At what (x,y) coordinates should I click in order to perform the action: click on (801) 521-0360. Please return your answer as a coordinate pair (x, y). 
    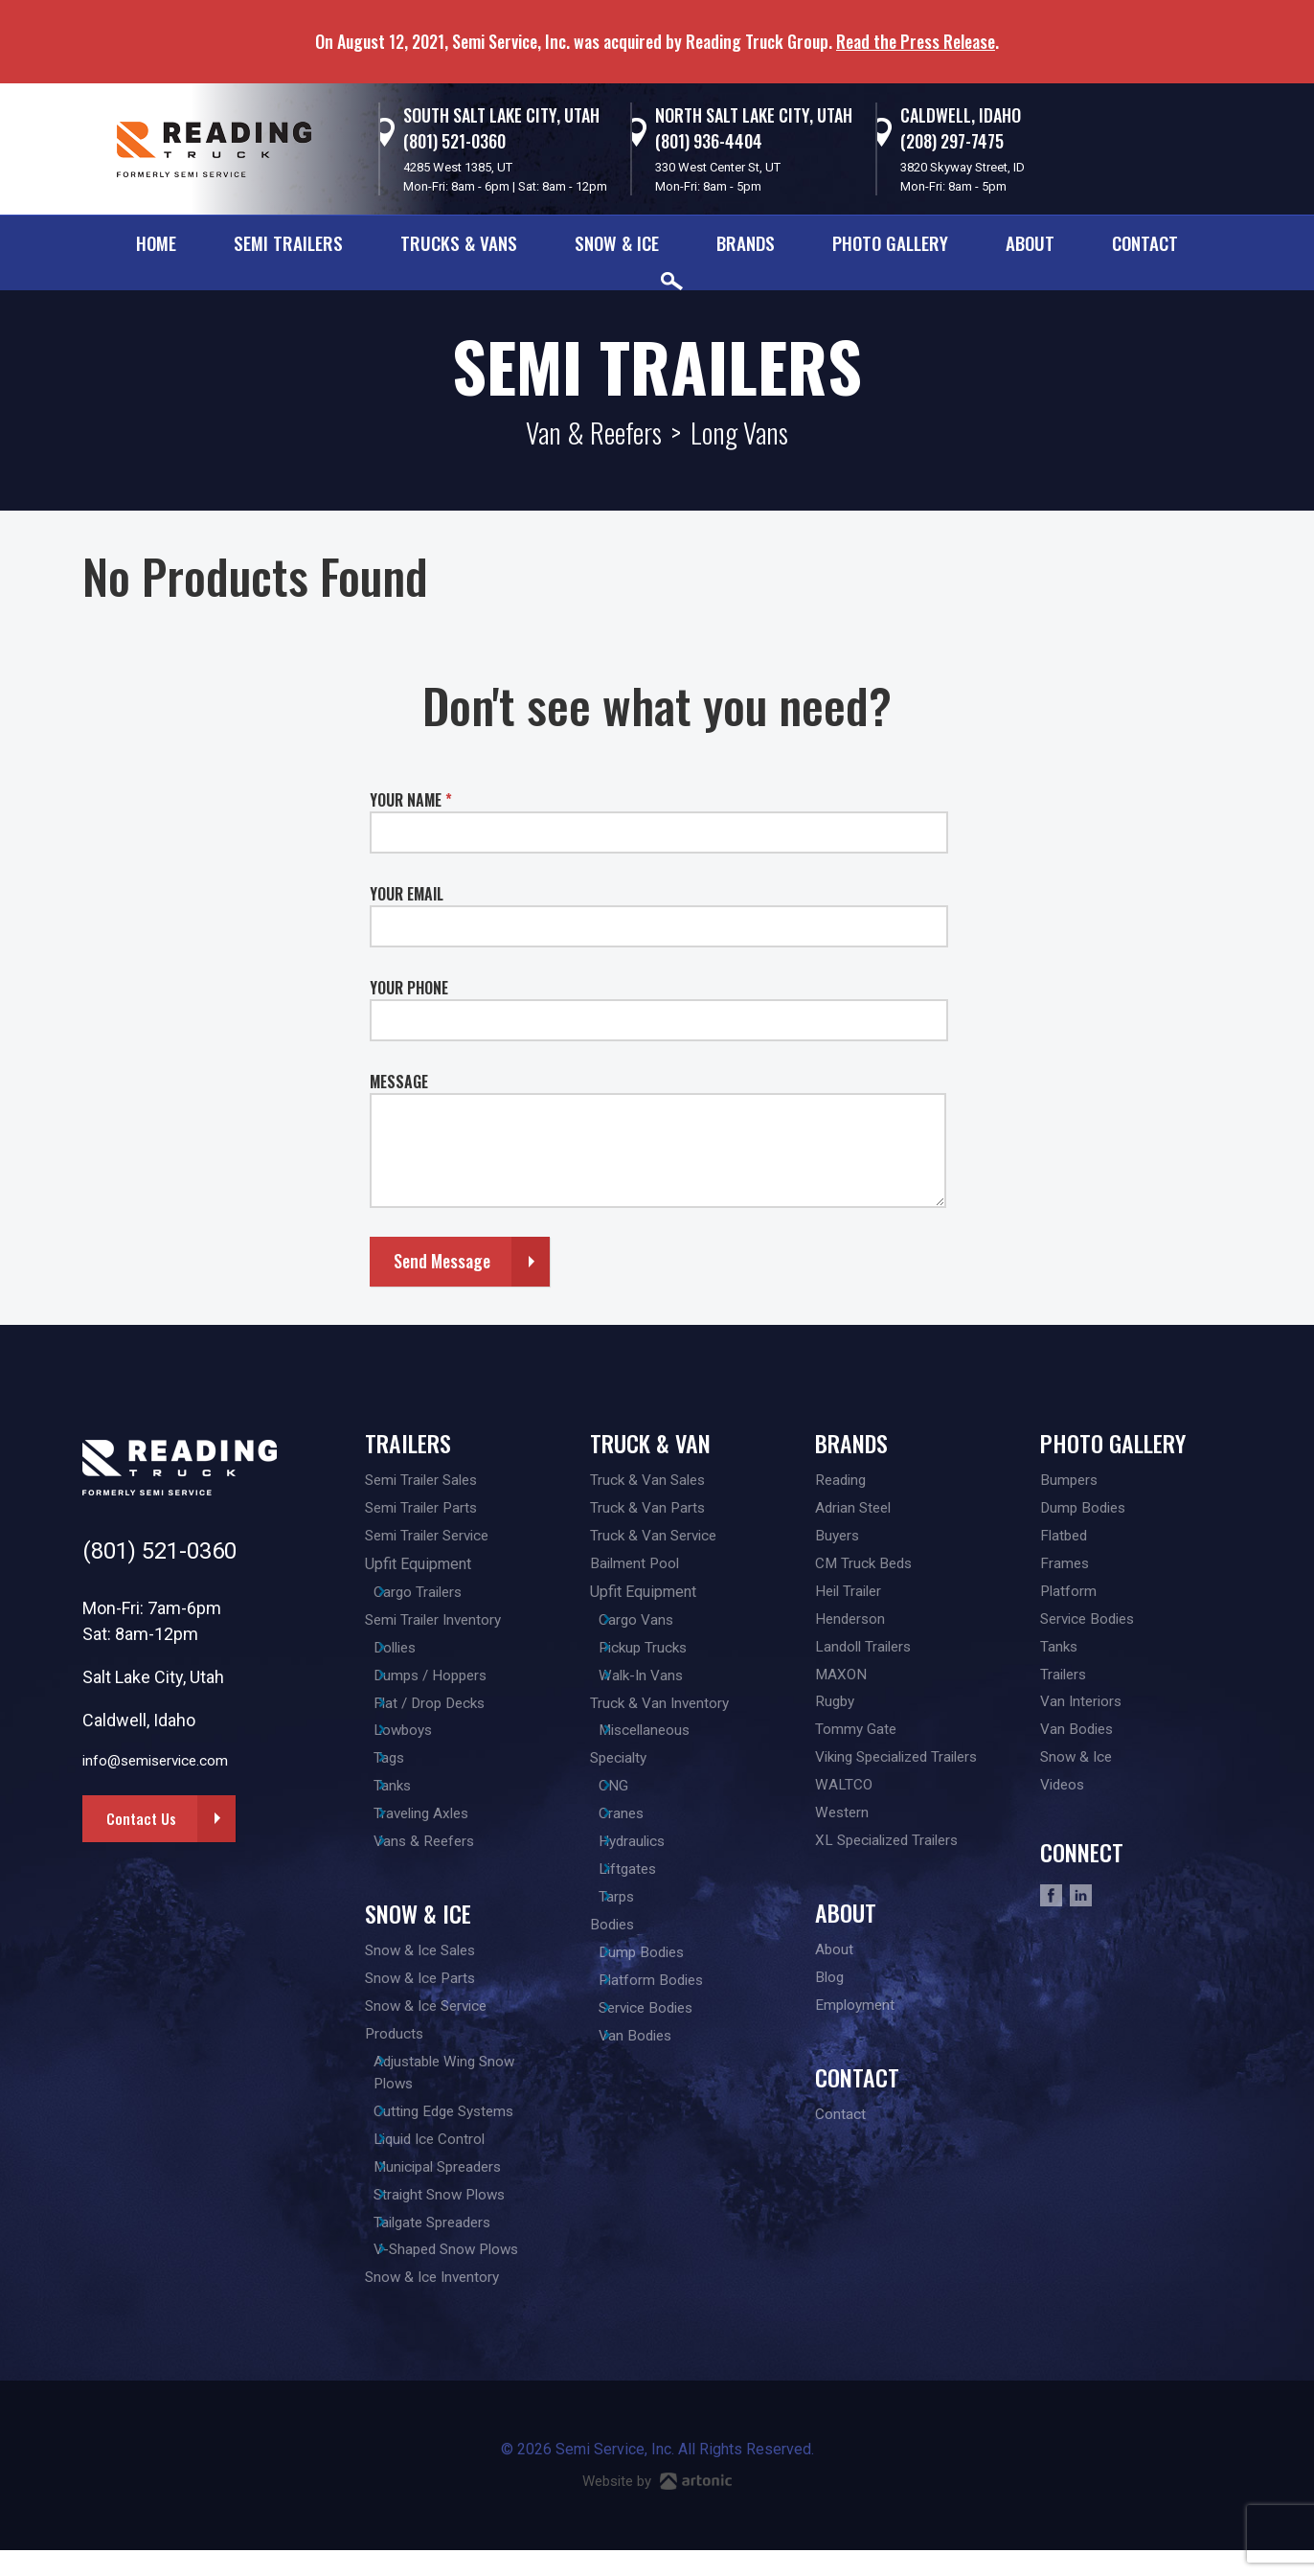
    Looking at the image, I should click on (454, 140).